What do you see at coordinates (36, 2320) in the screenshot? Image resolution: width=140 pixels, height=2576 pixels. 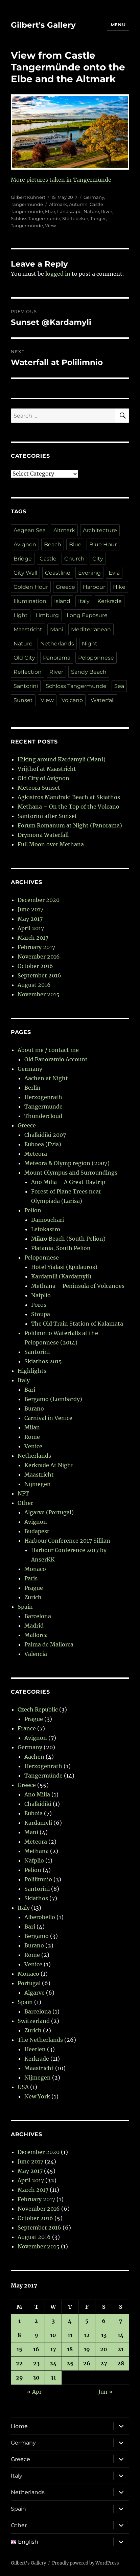 I see `2 [Posts published on 2 May 2017]` at bounding box center [36, 2320].